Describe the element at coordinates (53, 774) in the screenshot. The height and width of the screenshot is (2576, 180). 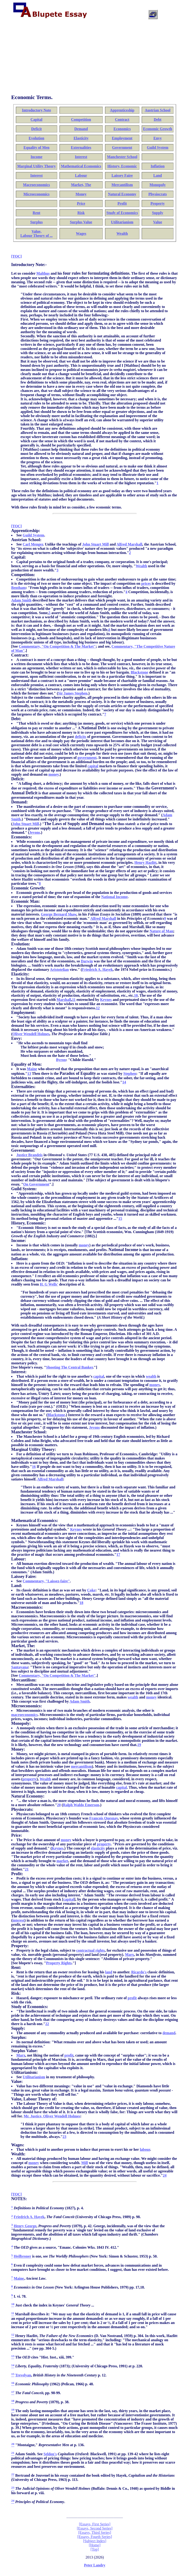
I see `money` at that location.